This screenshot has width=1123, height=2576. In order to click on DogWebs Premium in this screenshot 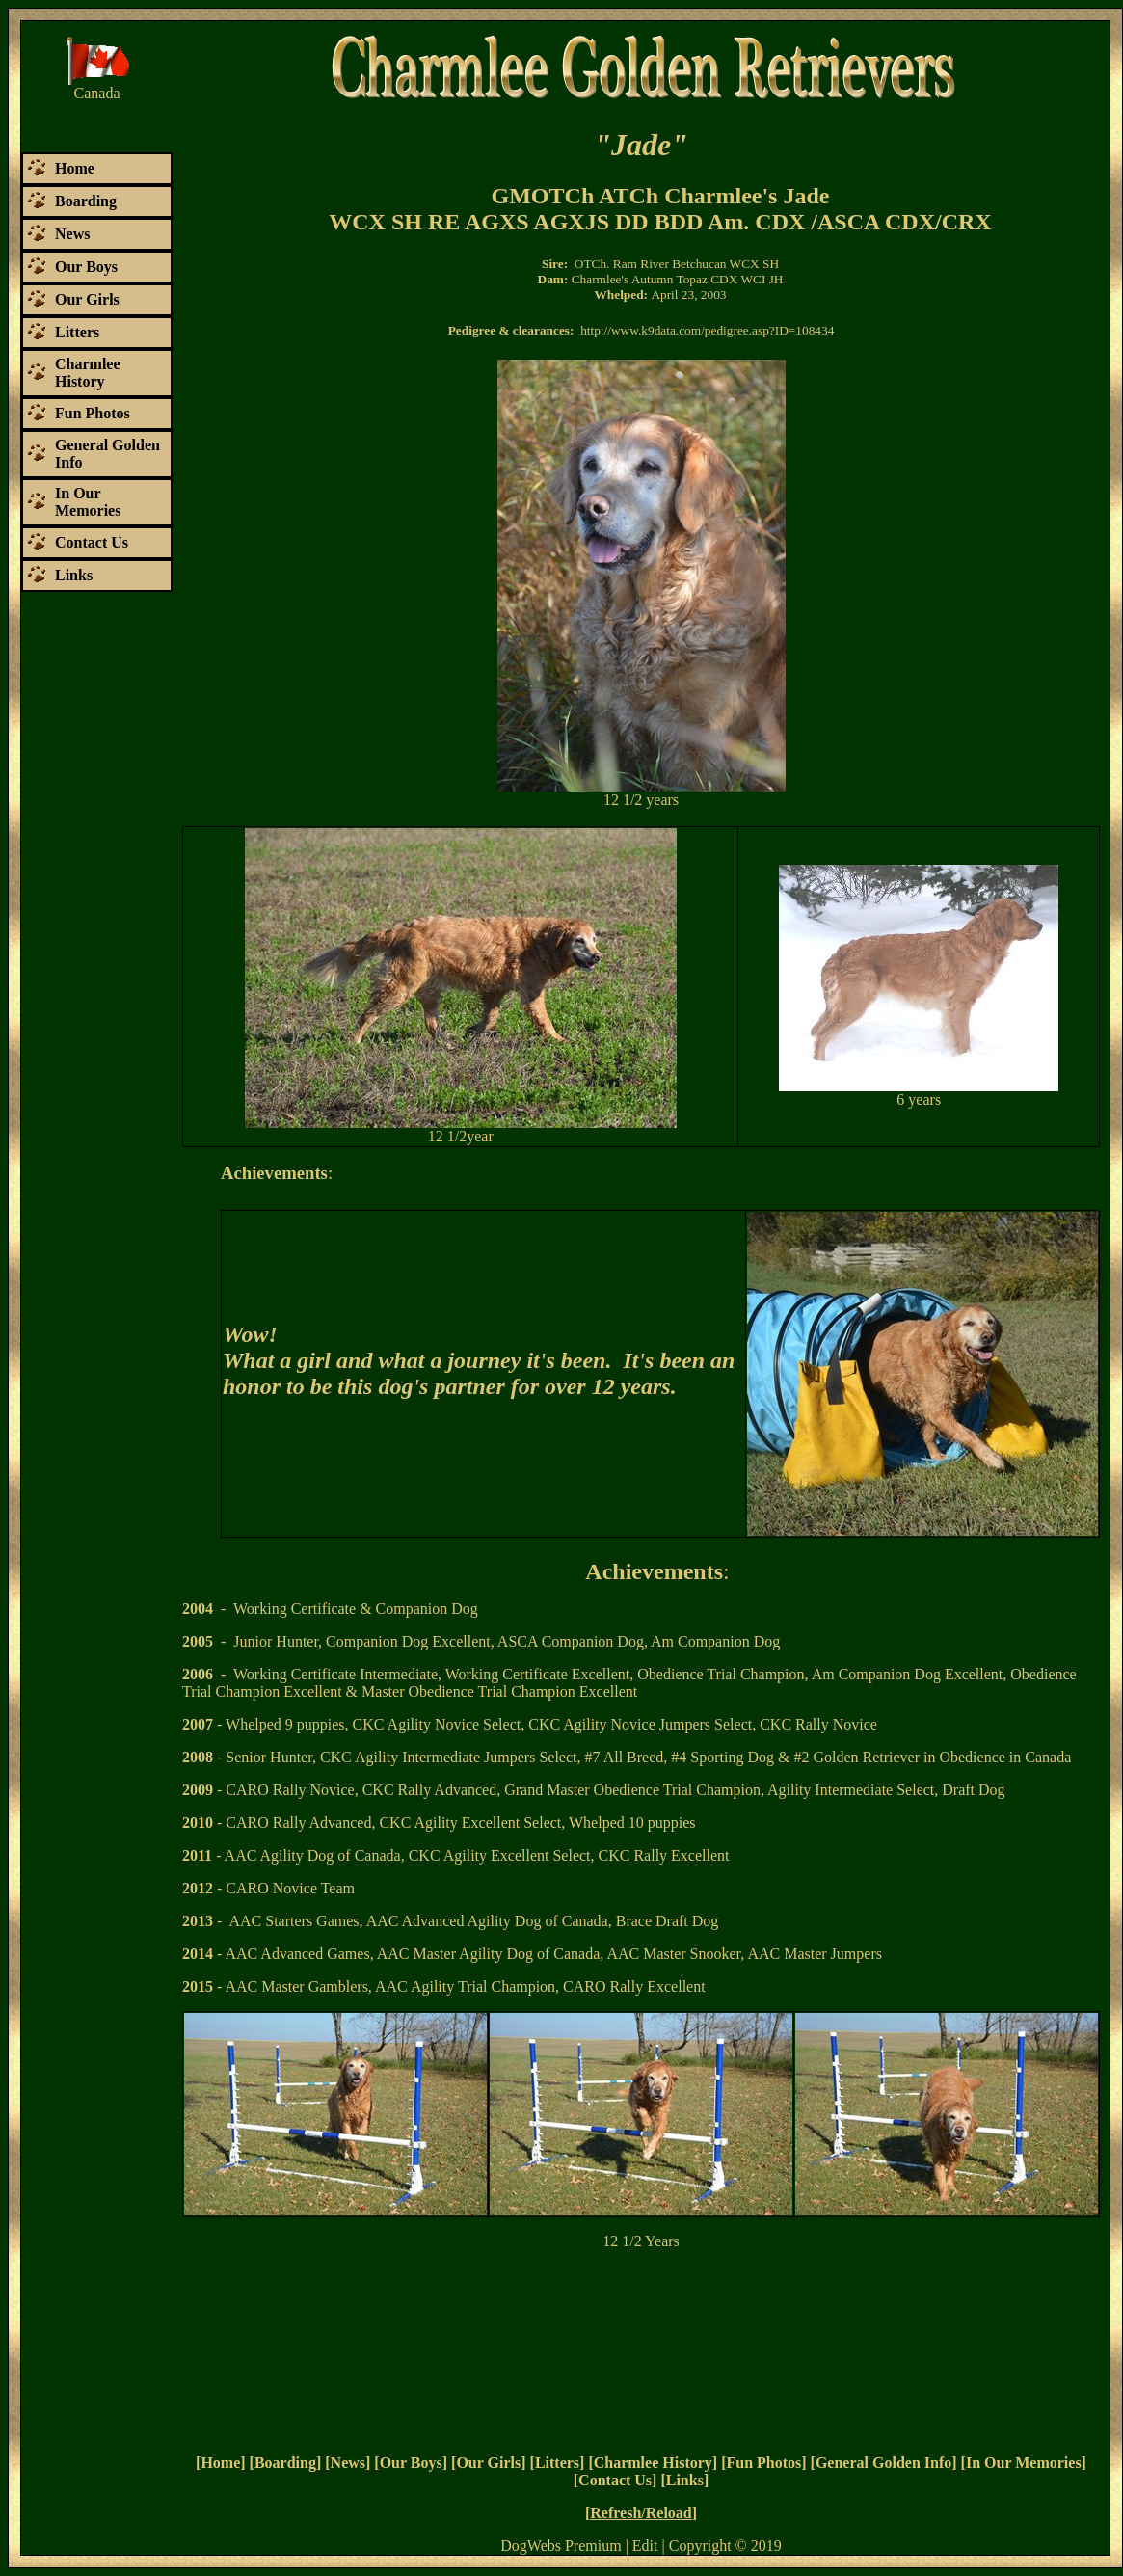, I will do `click(560, 2545)`.